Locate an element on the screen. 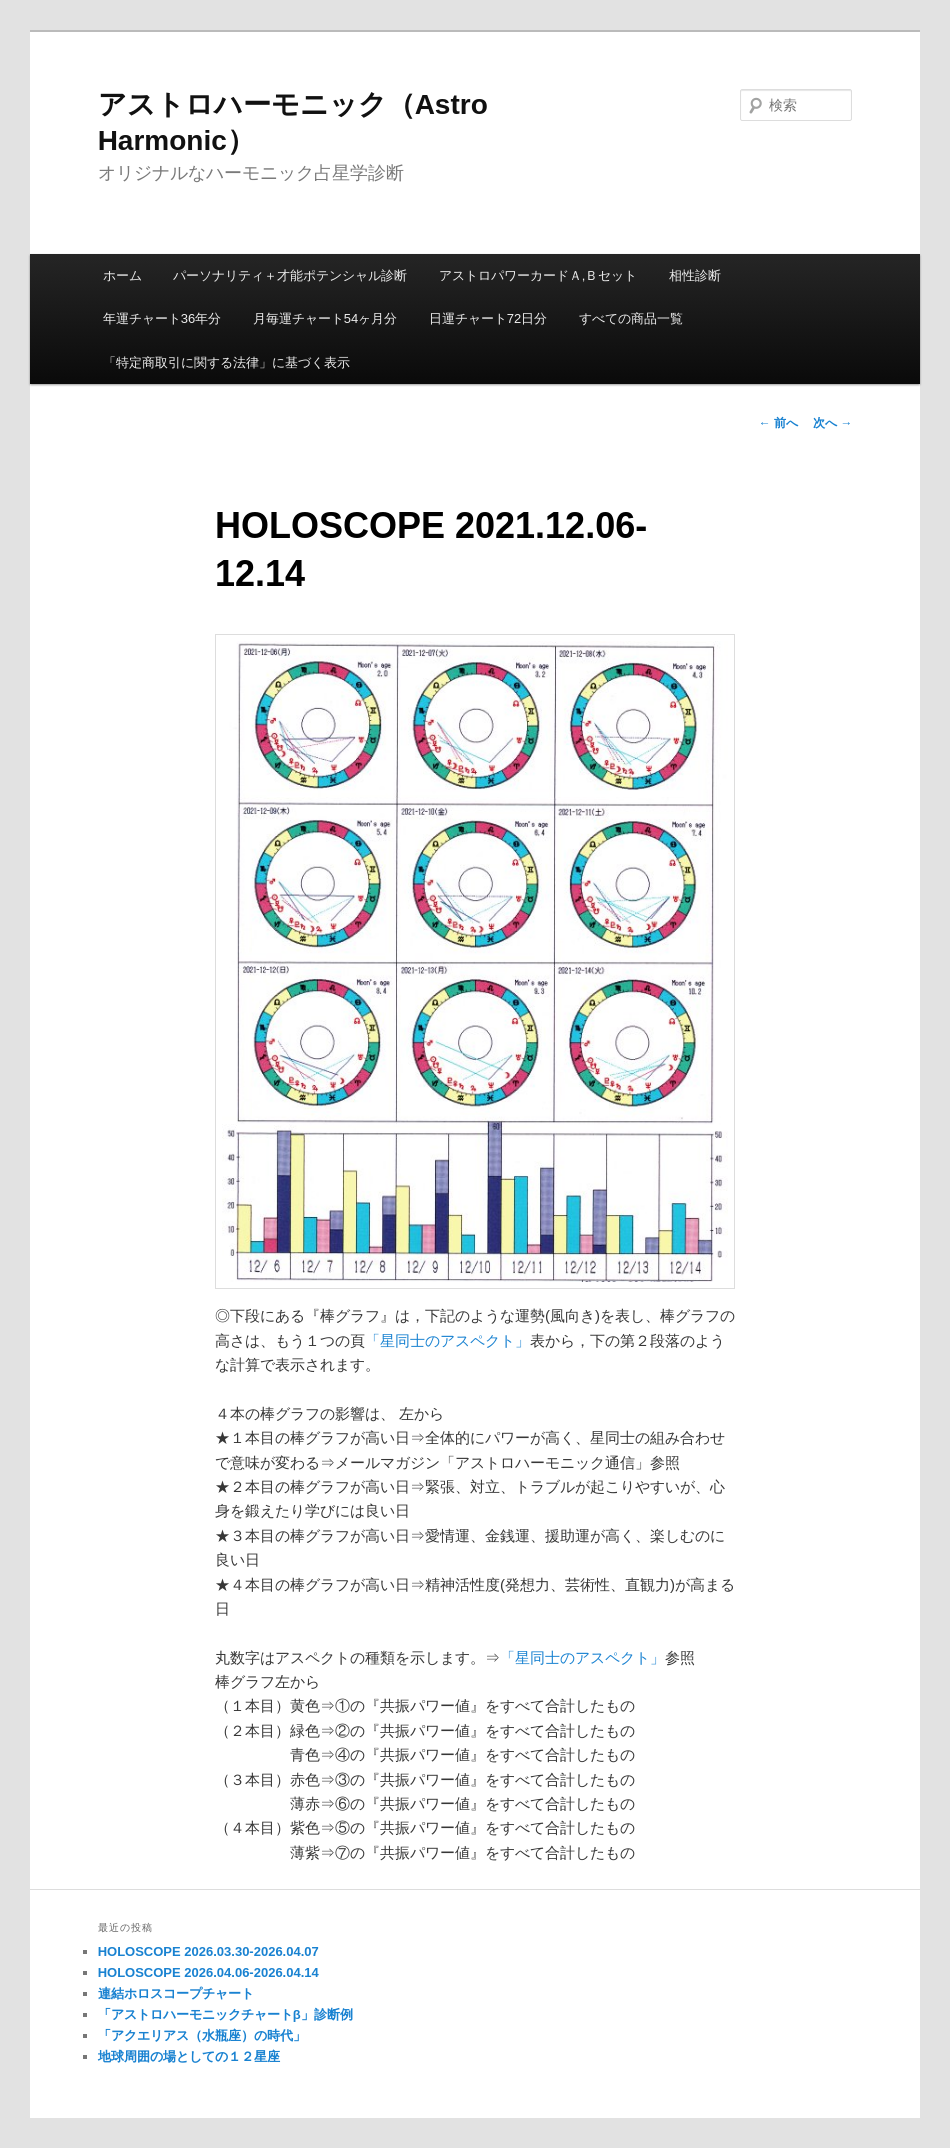  「アストロハーモニックチャートβ」診断例 is located at coordinates (225, 2014).